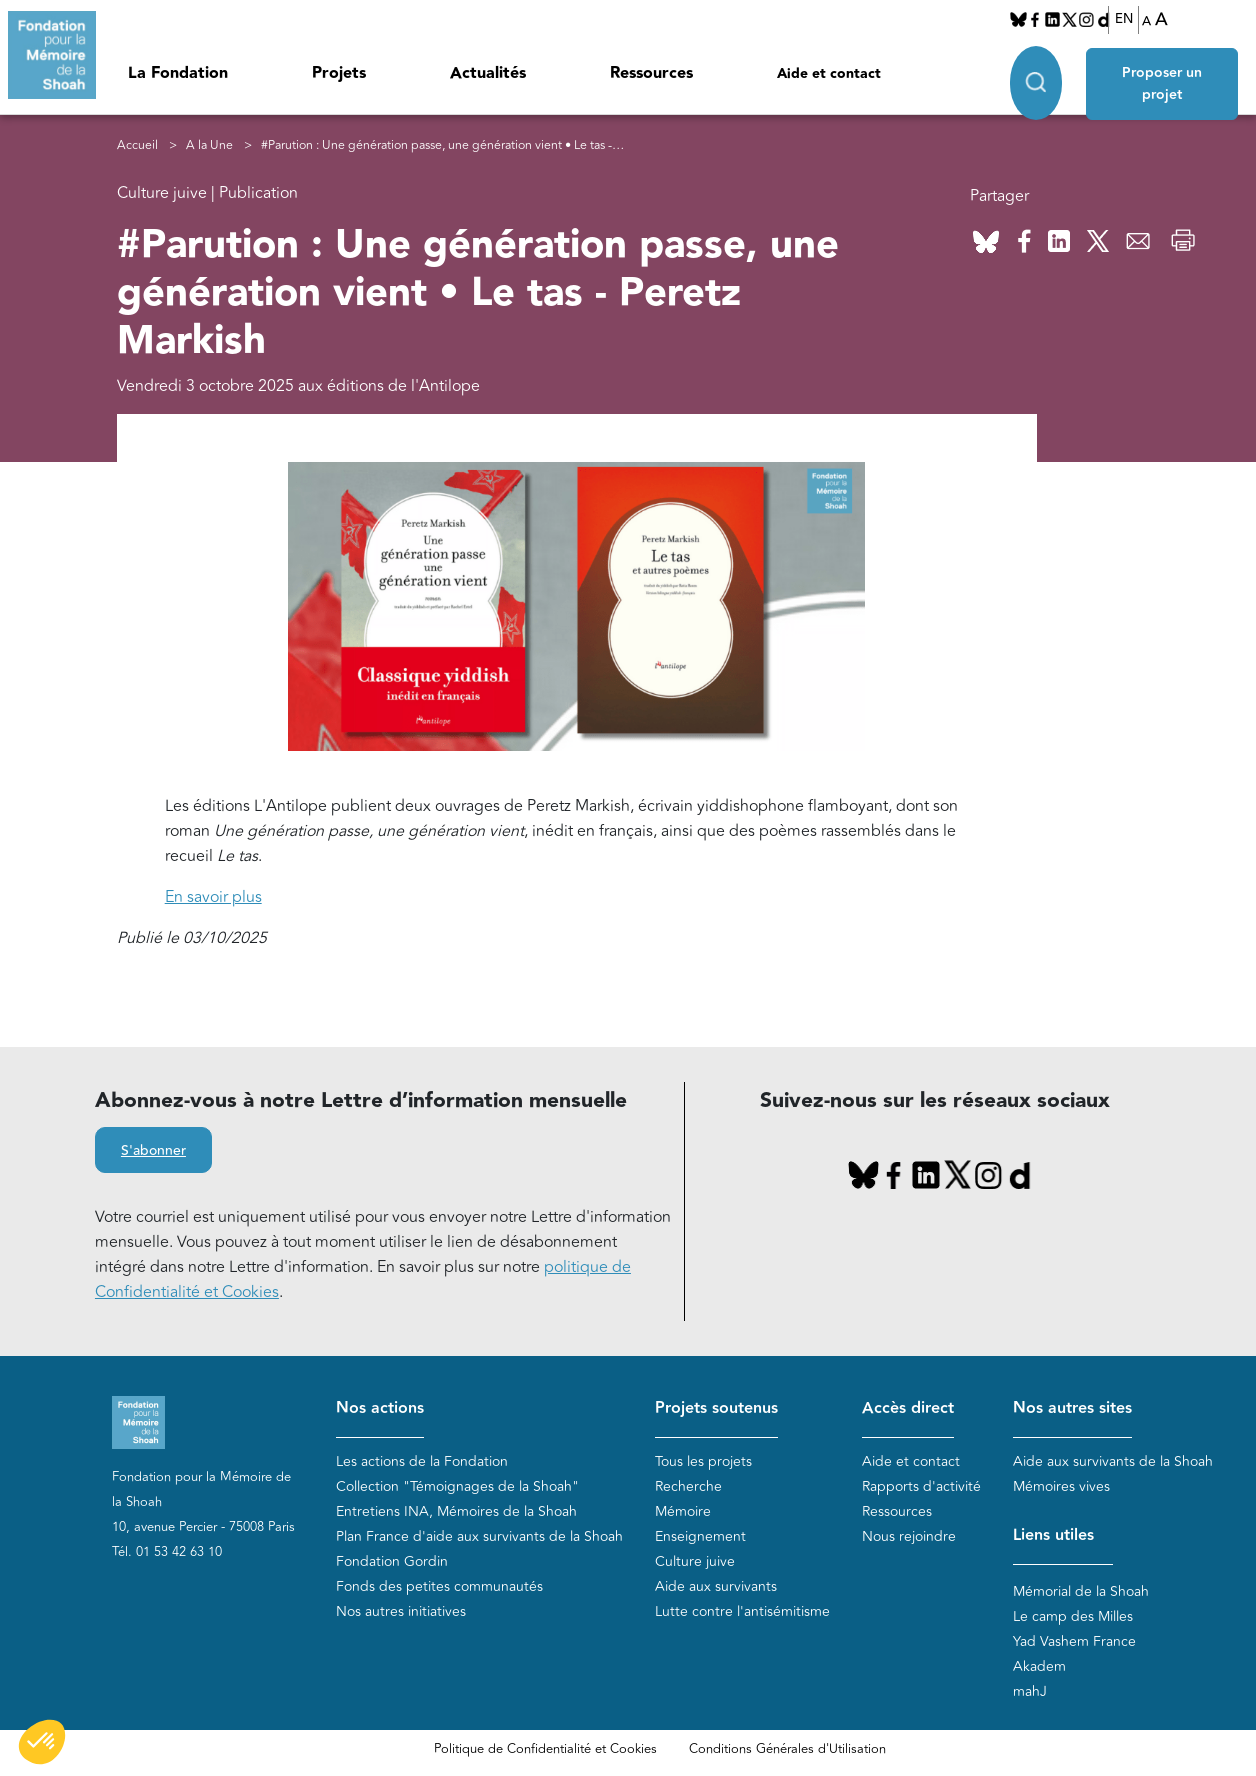 This screenshot has height=1776, width=1256. Describe the element at coordinates (1073, 1616) in the screenshot. I see `Le camp des Milles` at that location.